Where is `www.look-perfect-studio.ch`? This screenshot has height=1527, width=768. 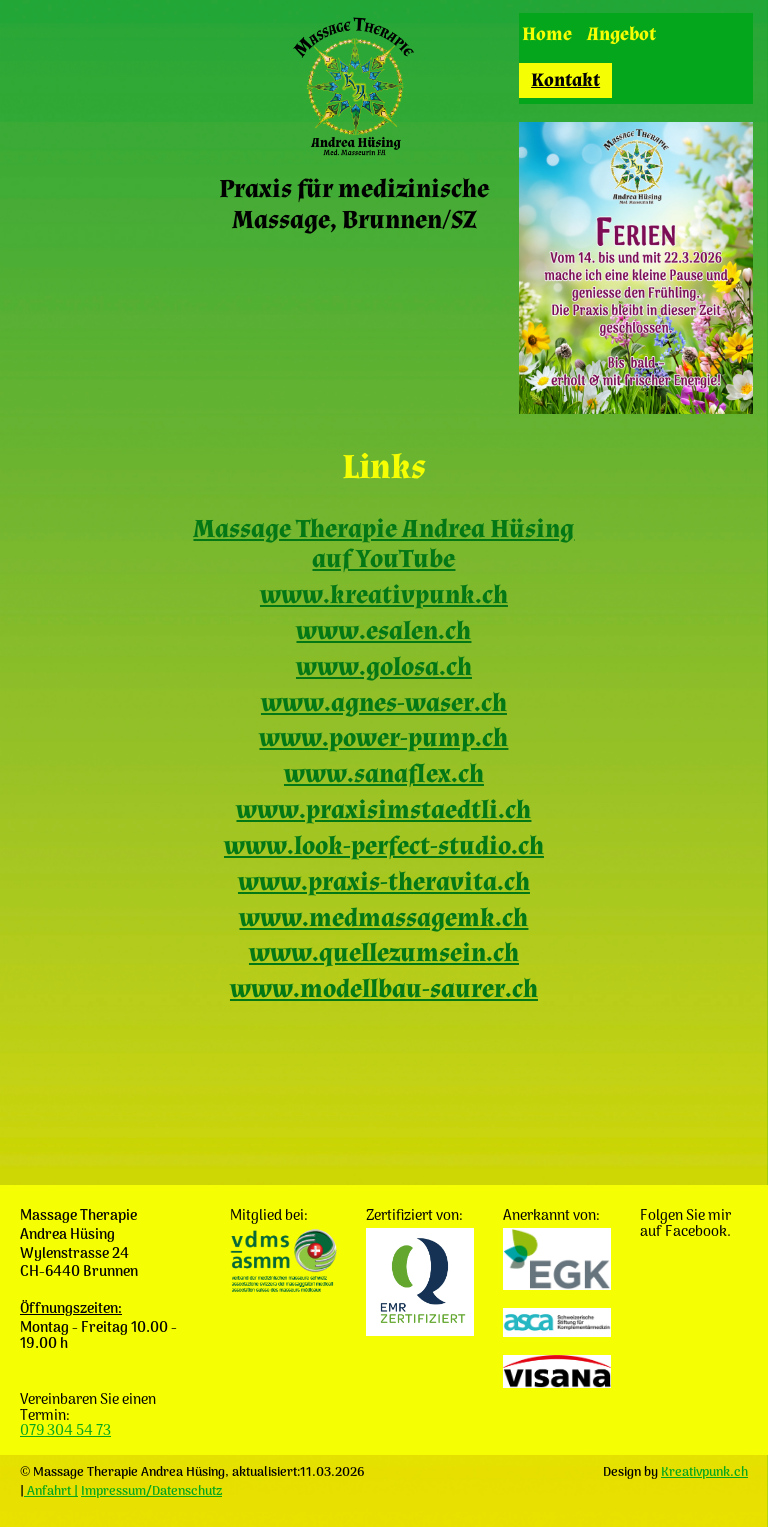 www.look-perfect-studio.ch is located at coordinates (384, 846).